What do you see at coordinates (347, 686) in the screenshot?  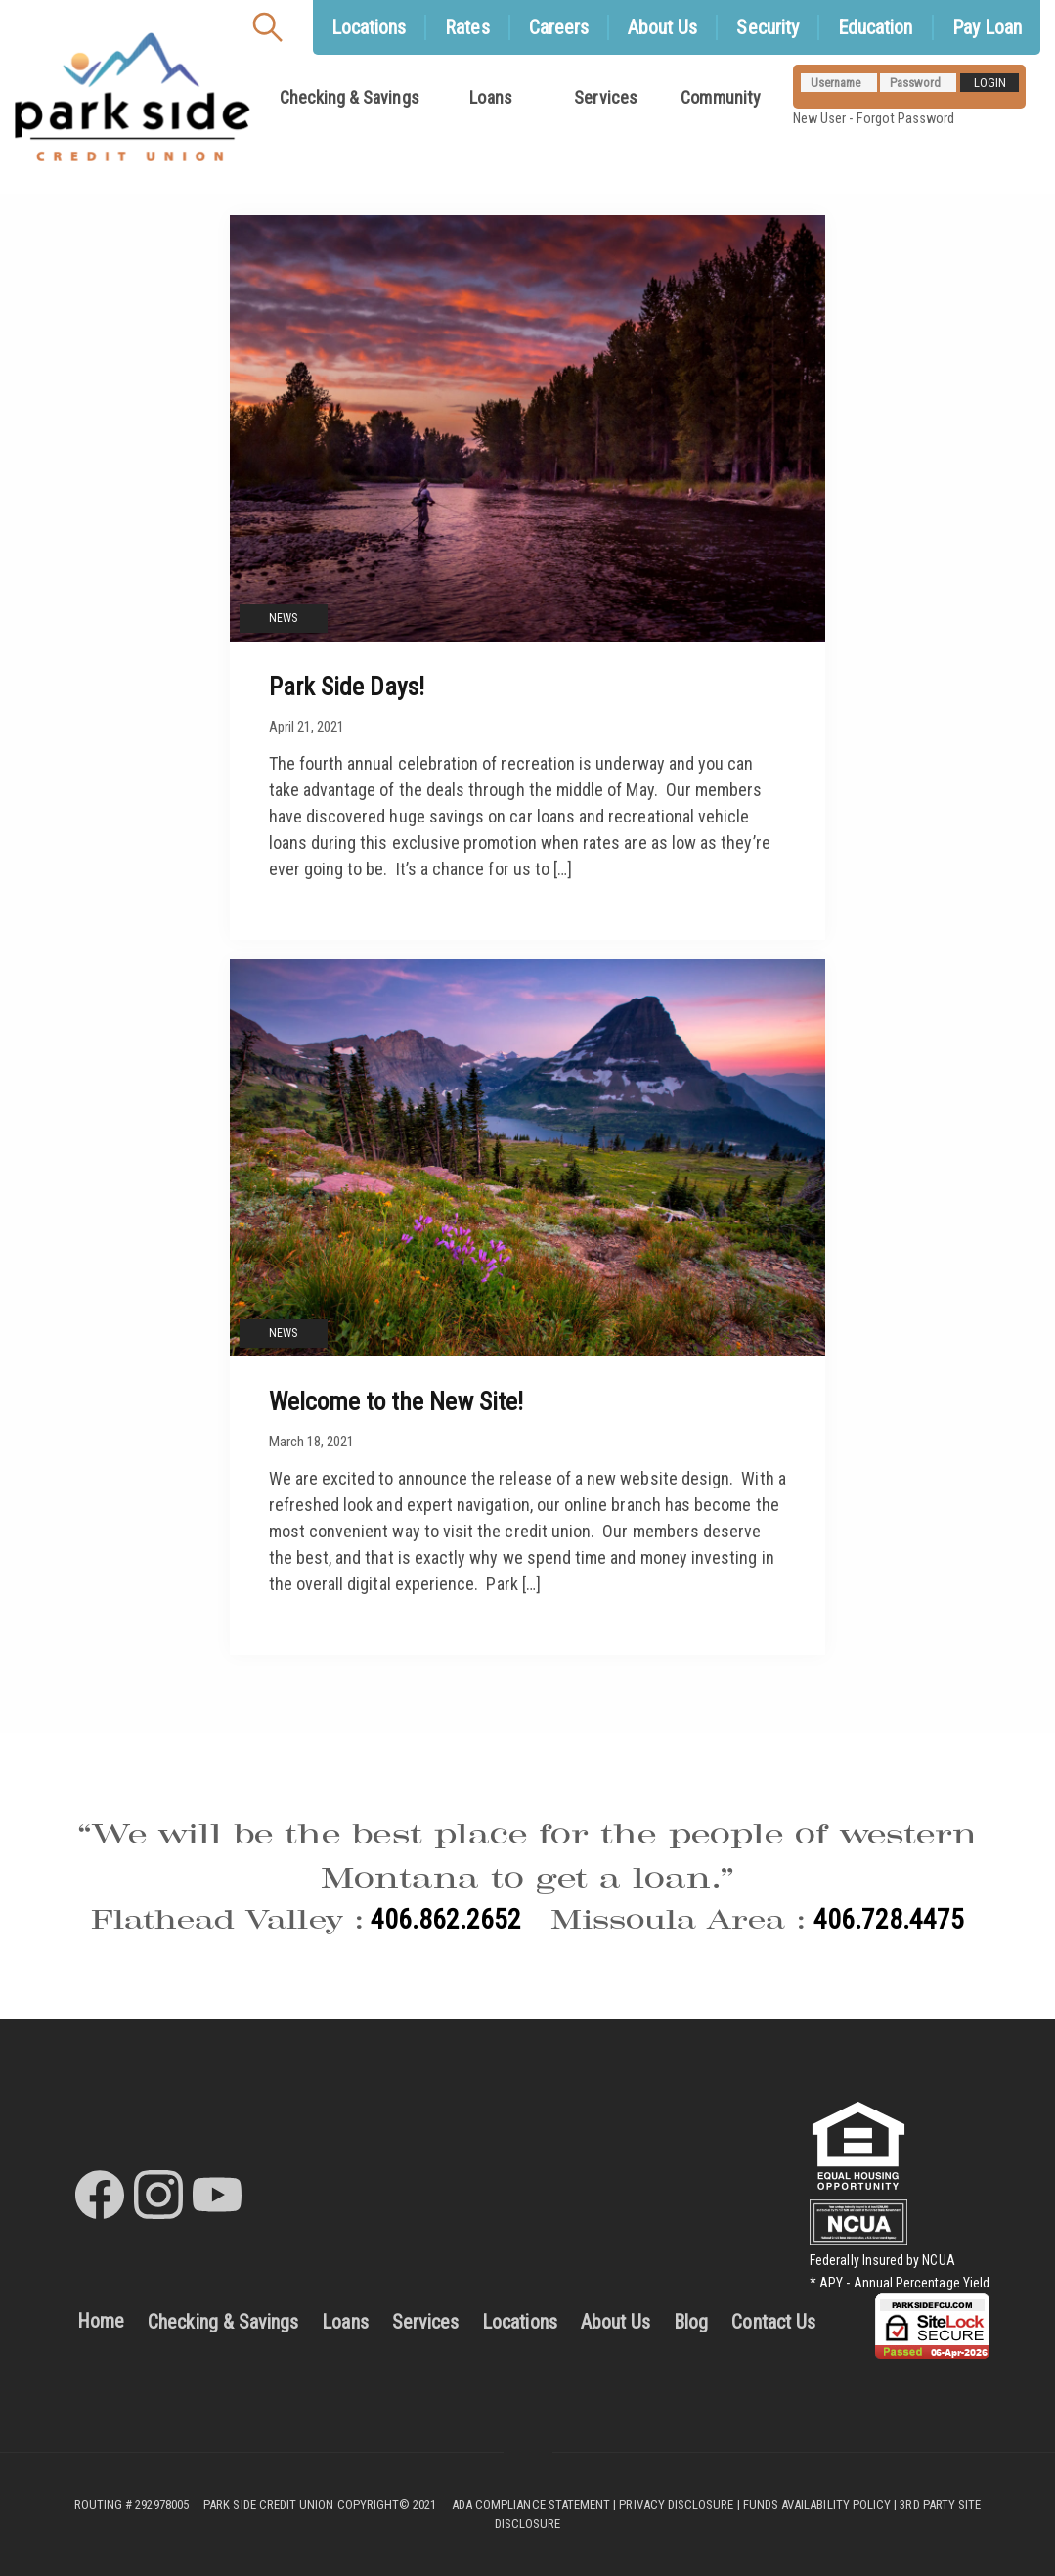 I see `Park Side Days!` at bounding box center [347, 686].